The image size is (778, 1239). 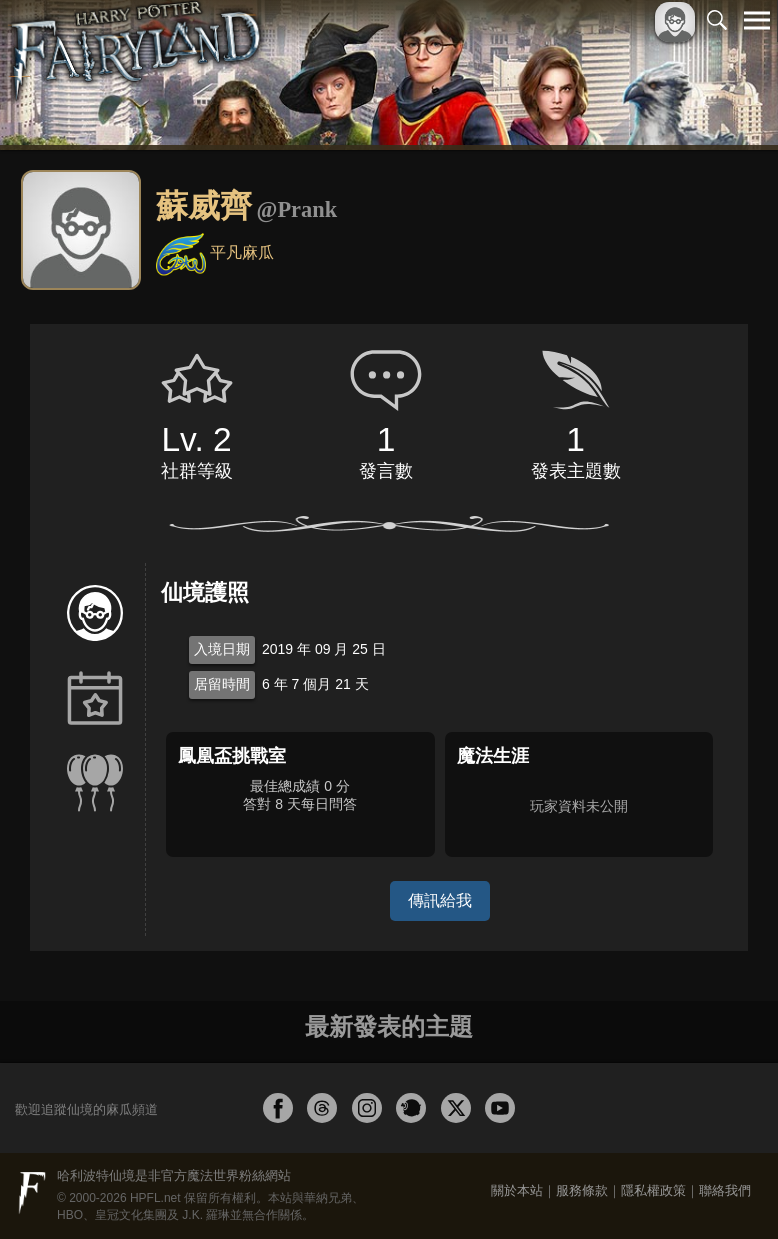 I want to click on 服務條款, so click(x=582, y=1190).